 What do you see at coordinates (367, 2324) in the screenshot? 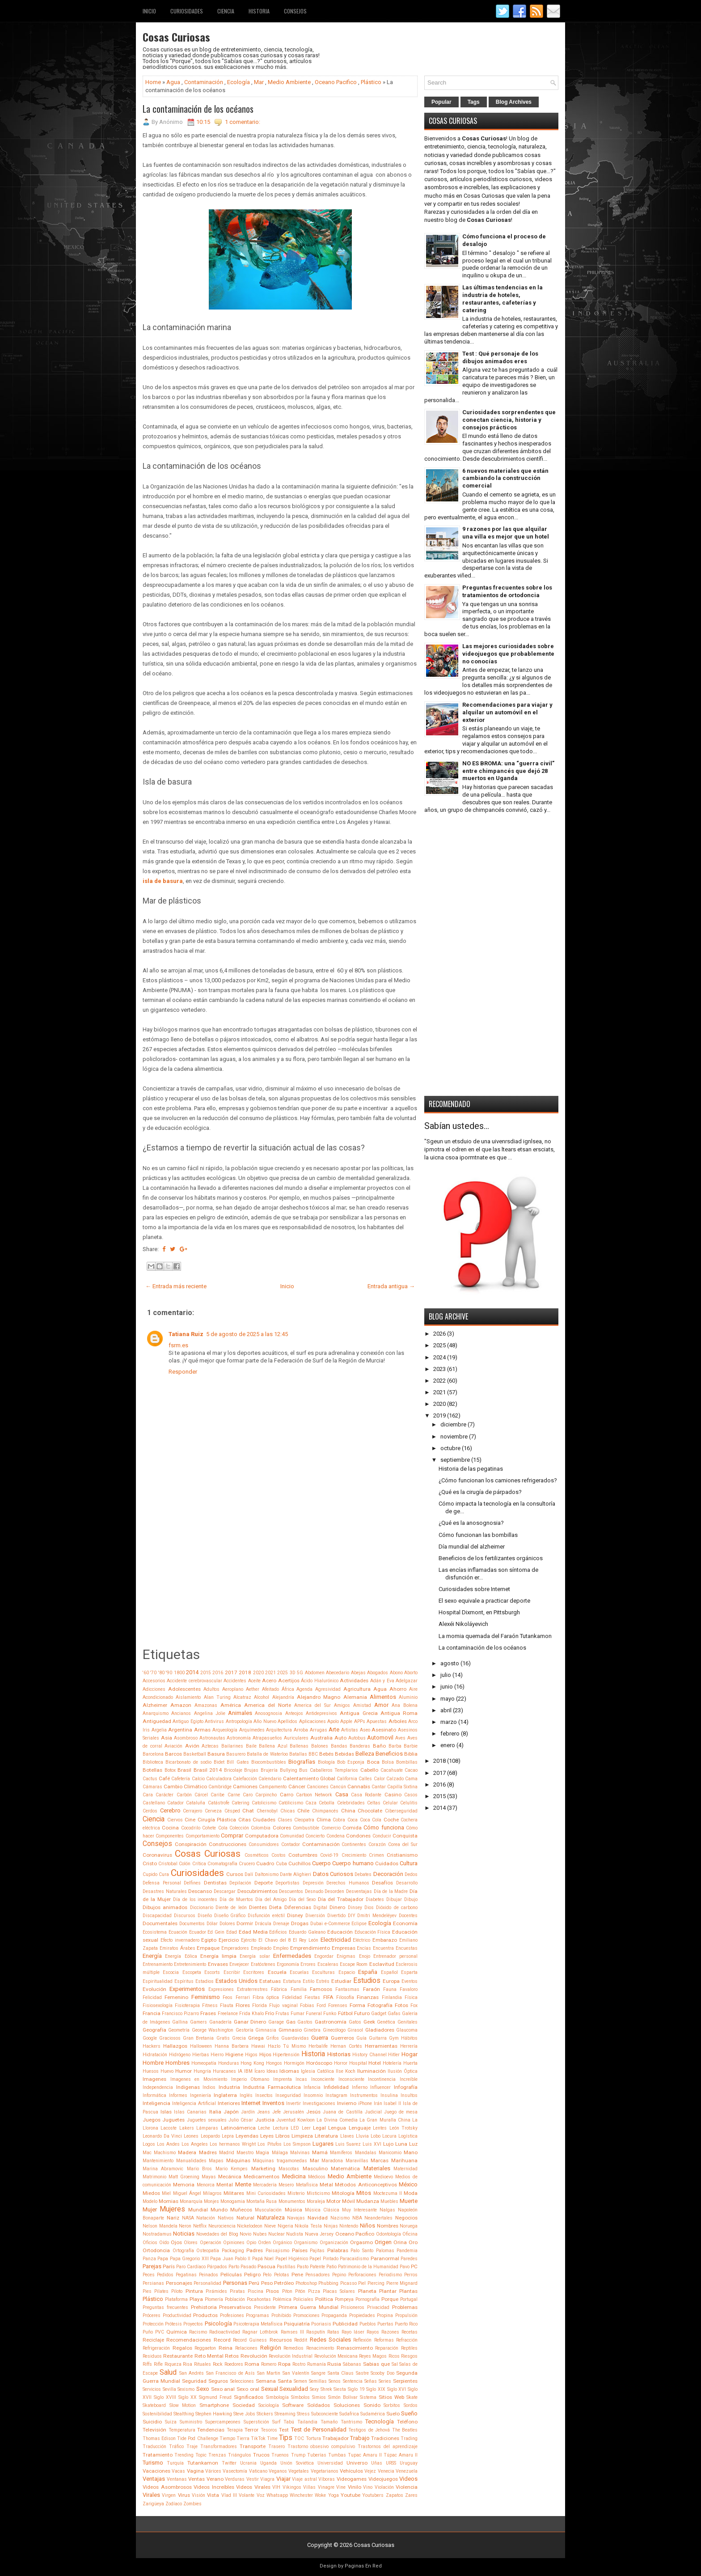
I see `Pueblos` at bounding box center [367, 2324].